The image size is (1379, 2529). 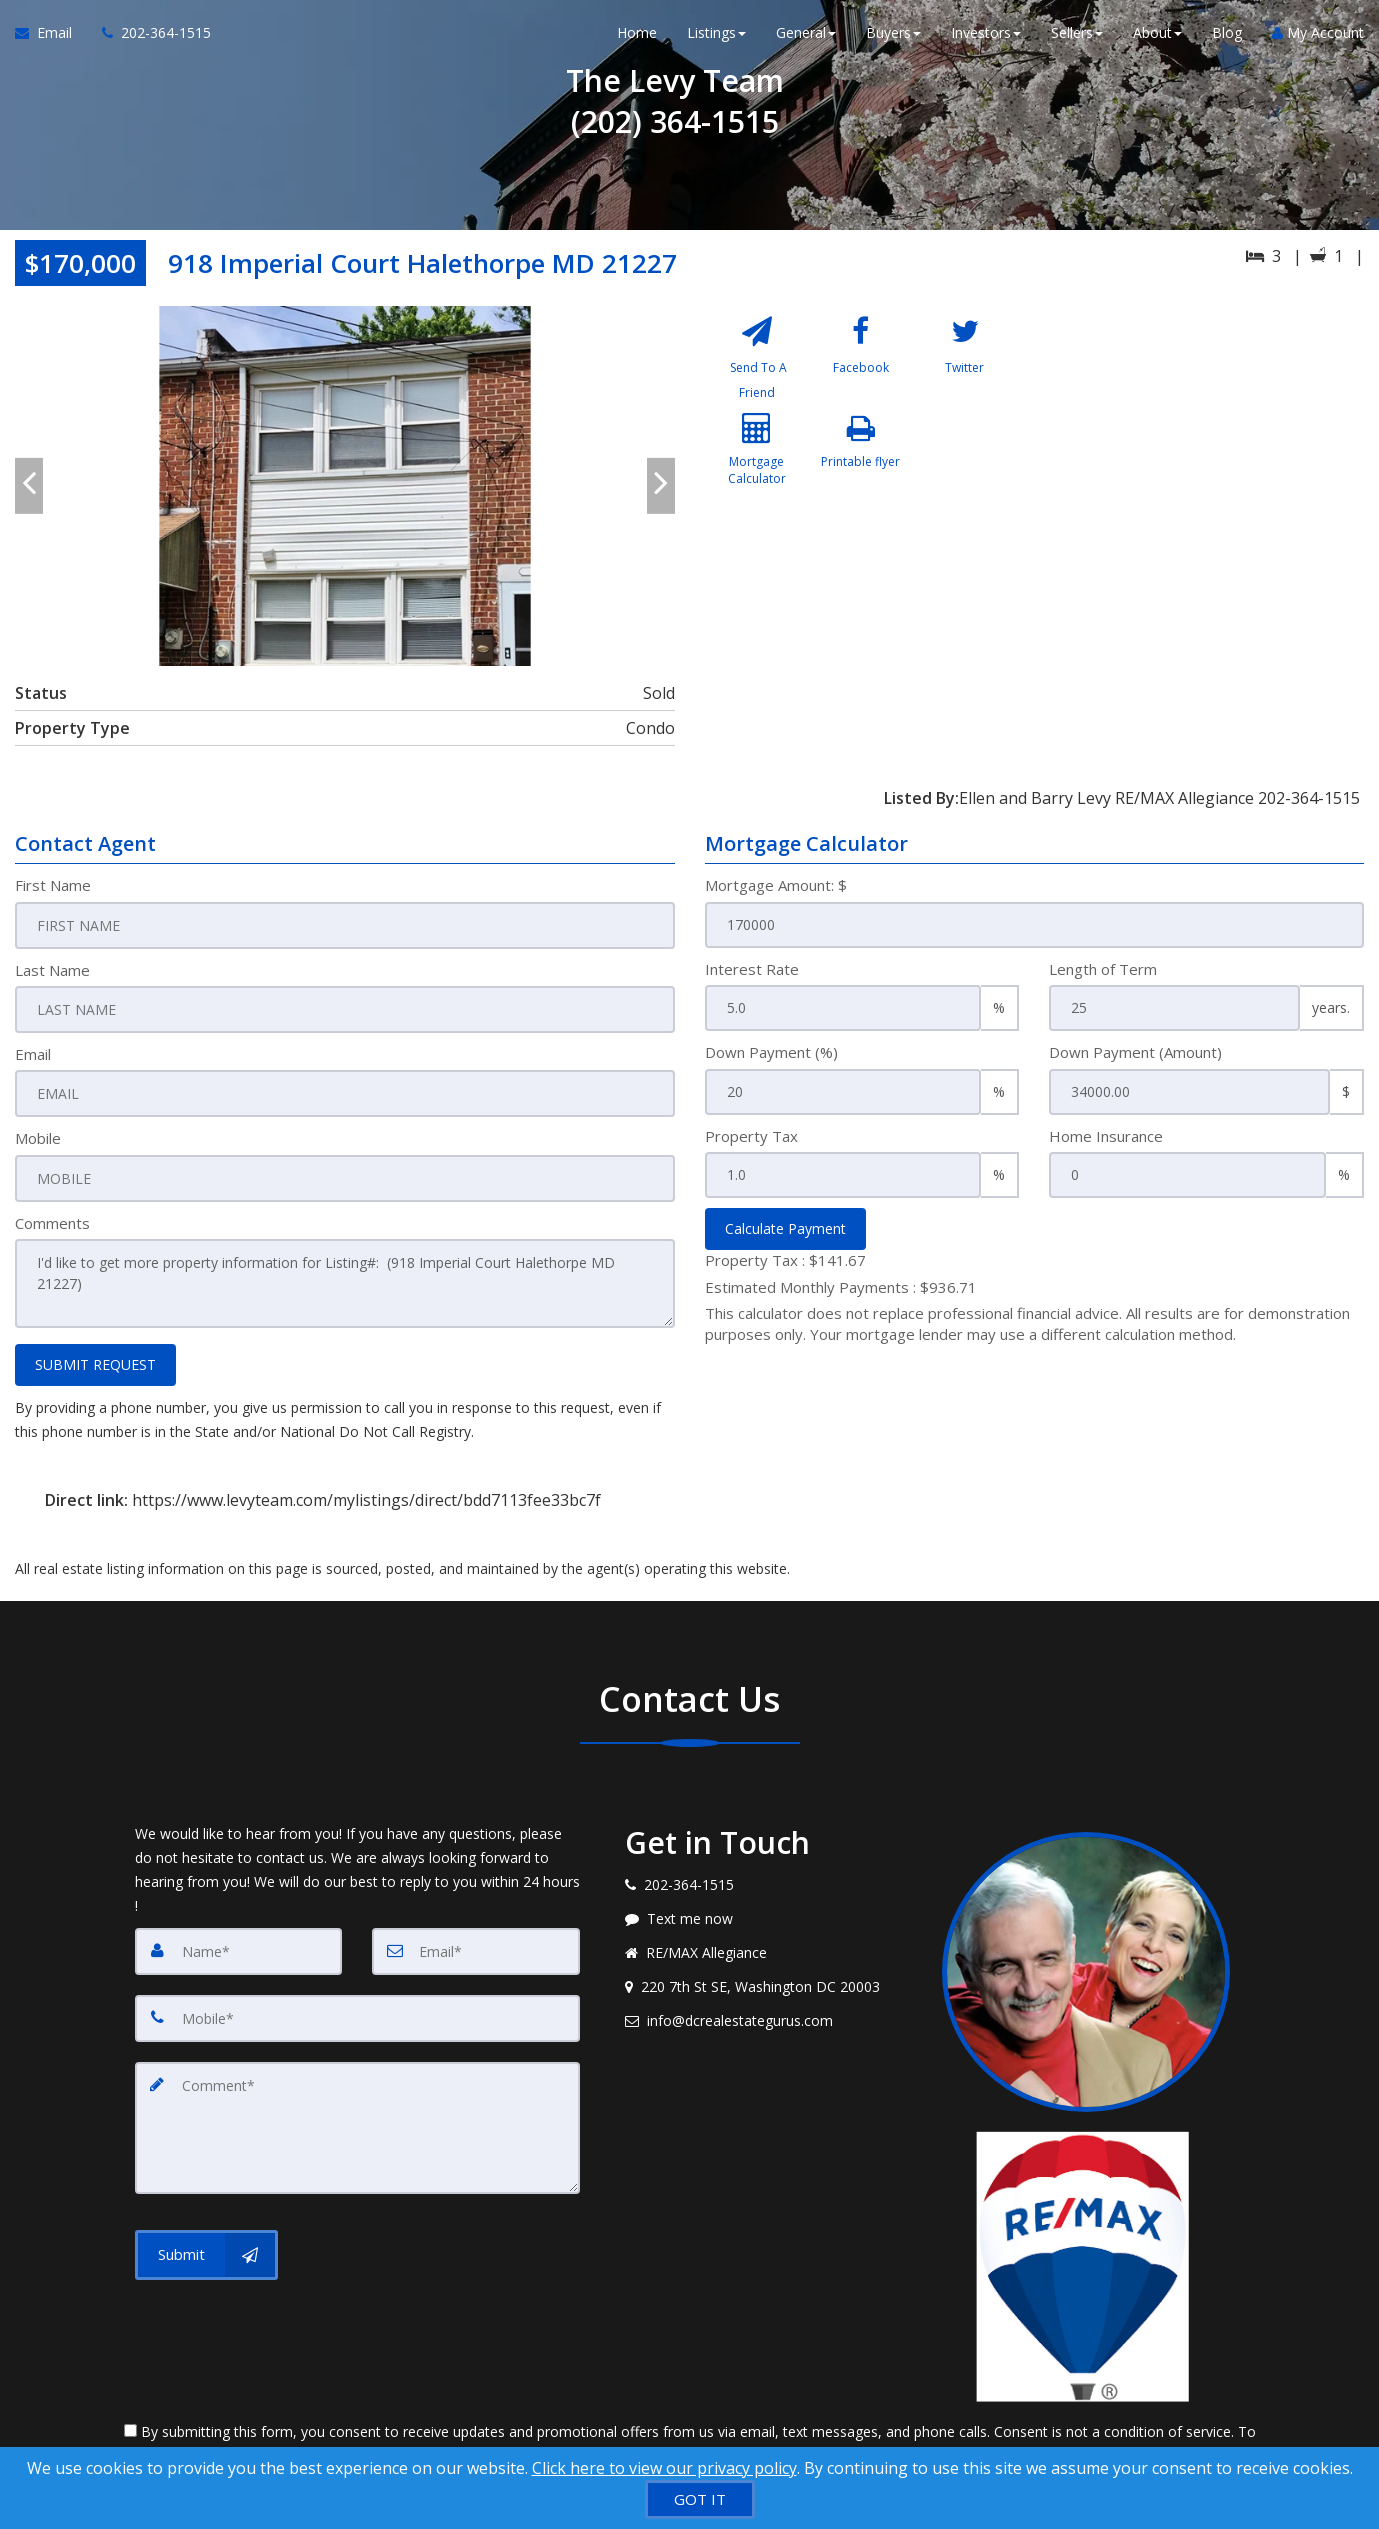 I want to click on Email, so click(x=33, y=1052).